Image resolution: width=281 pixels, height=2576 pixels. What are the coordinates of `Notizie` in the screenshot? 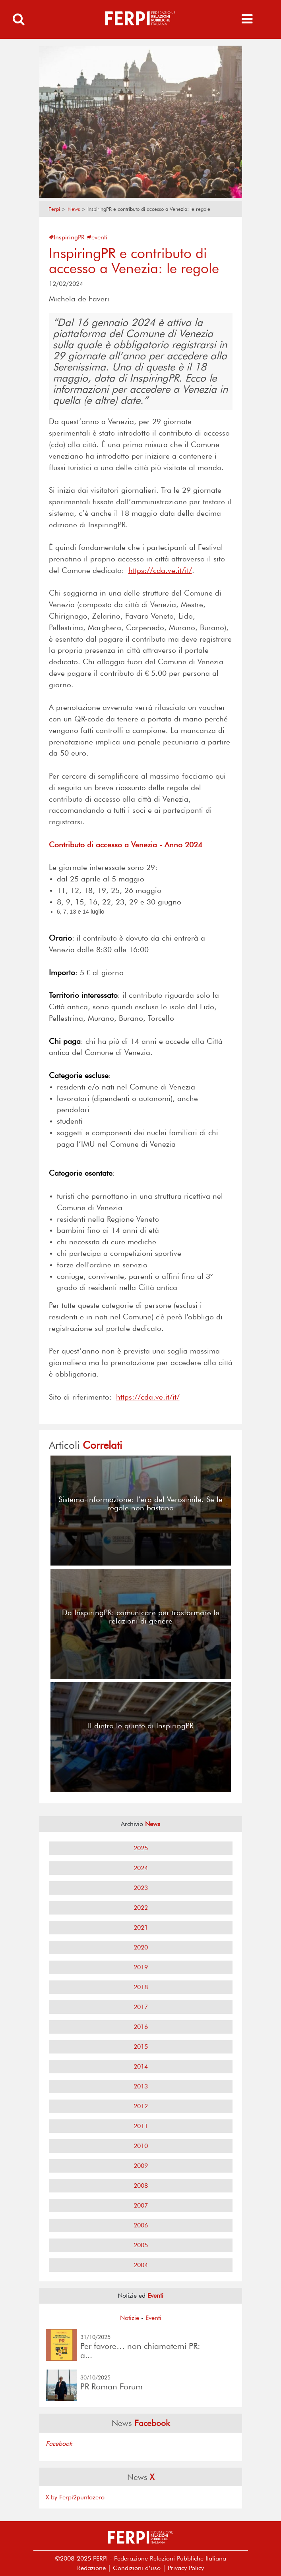 It's located at (129, 2317).